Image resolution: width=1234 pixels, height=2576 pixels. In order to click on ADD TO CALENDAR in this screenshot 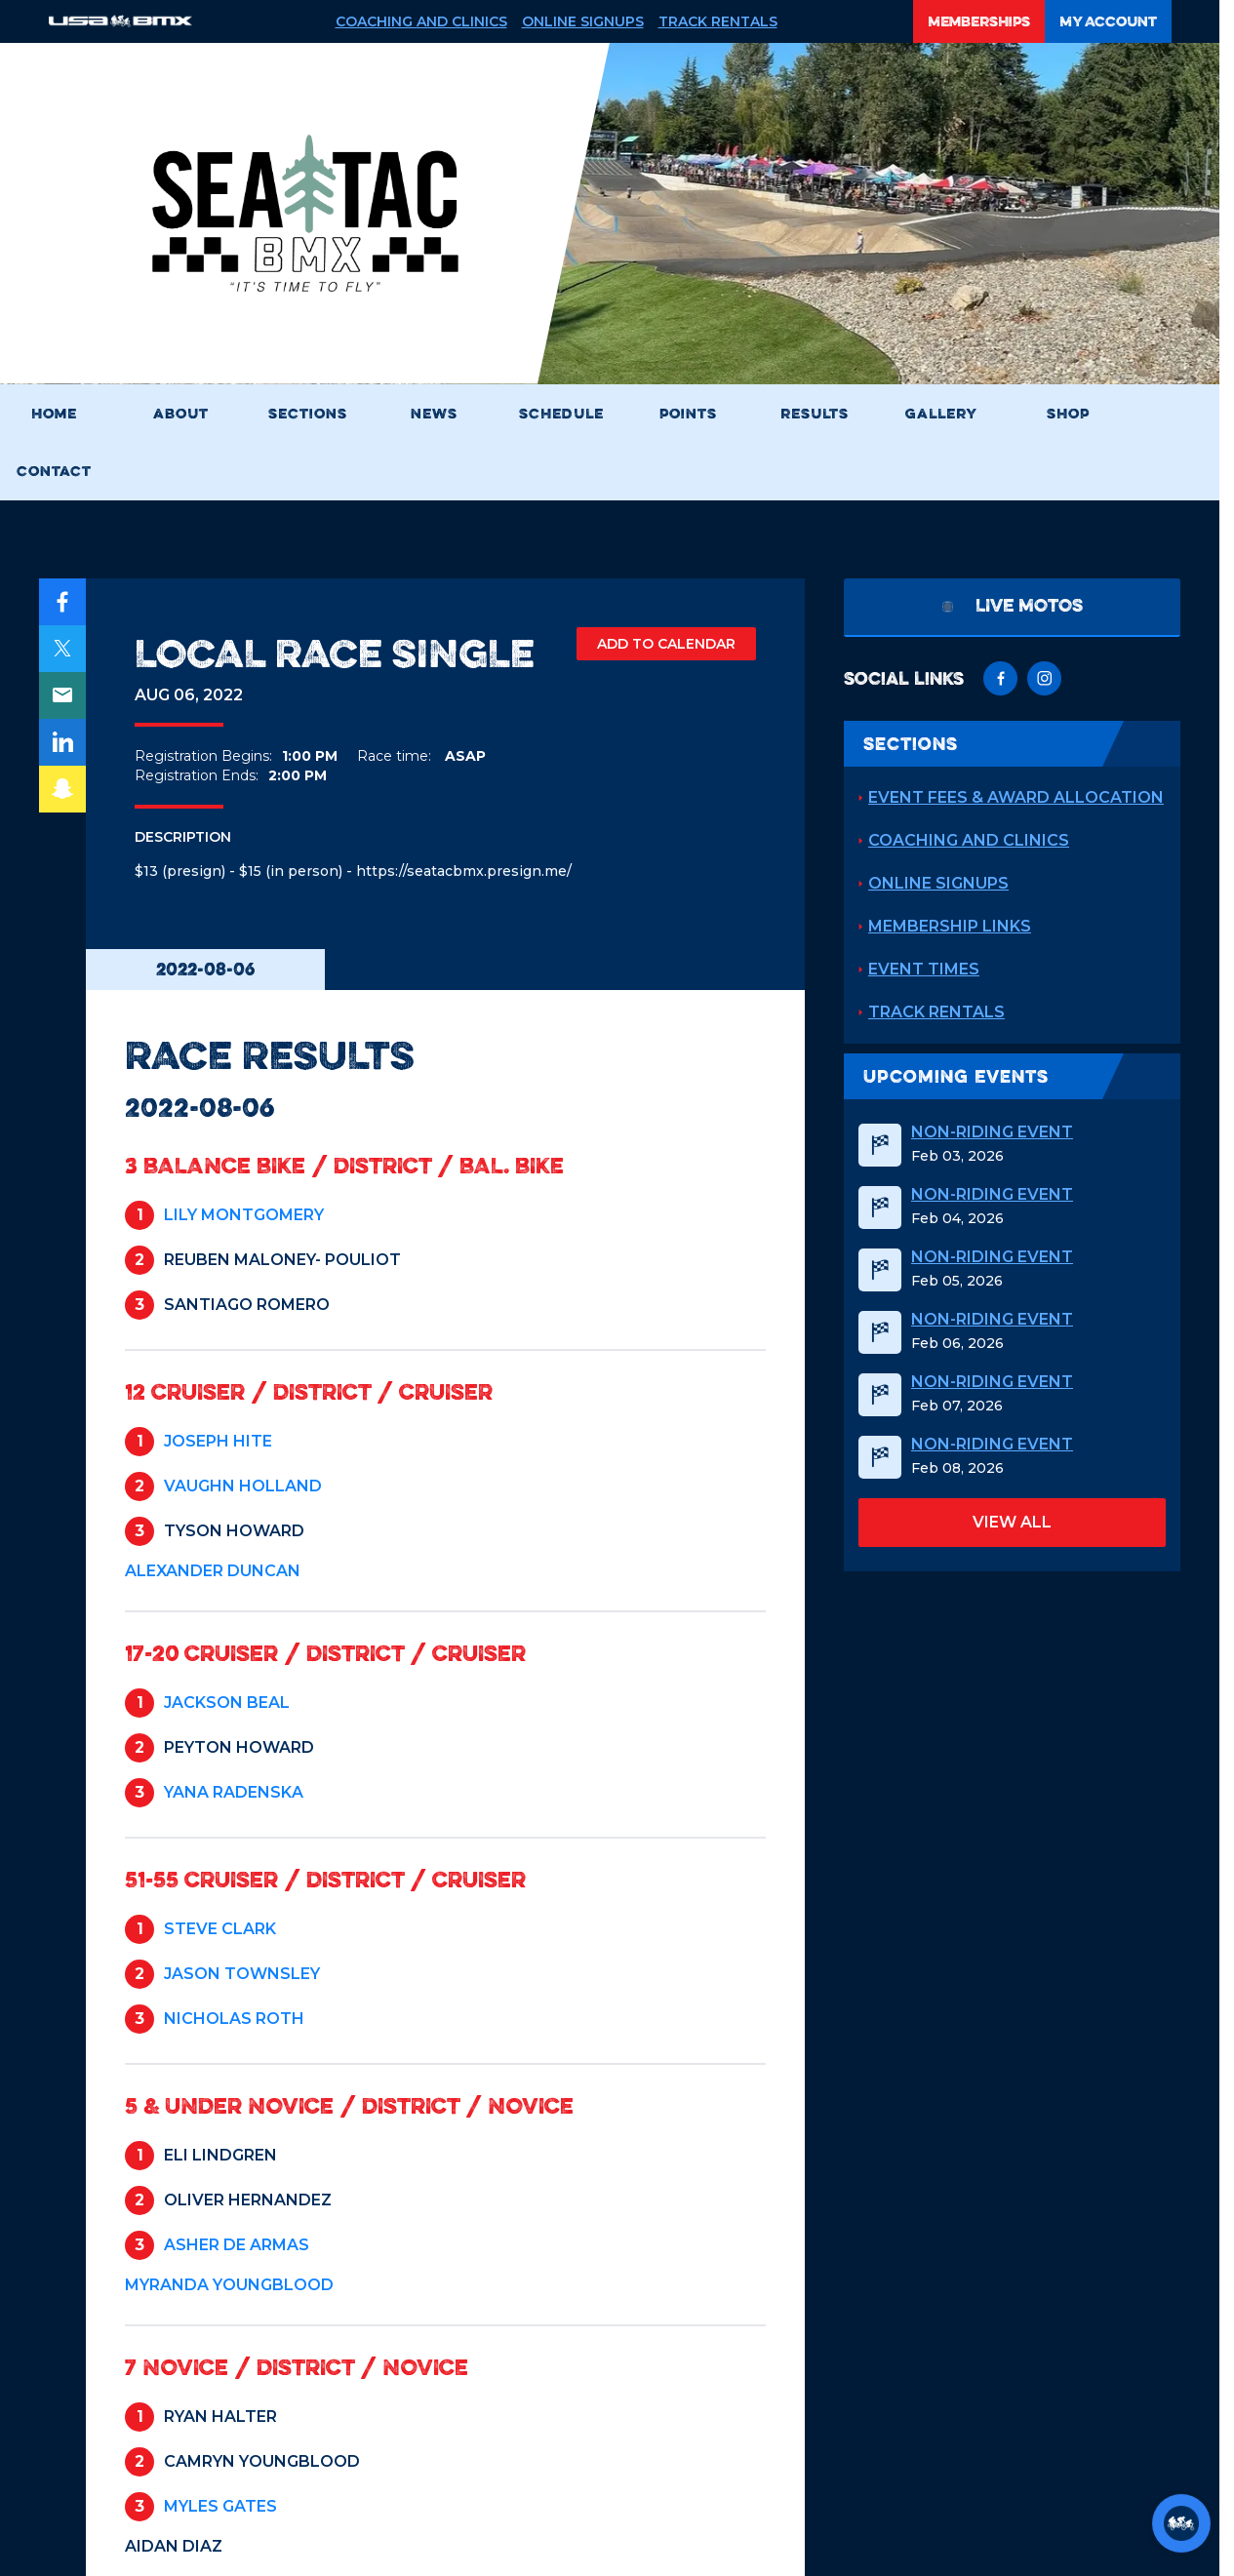, I will do `click(666, 644)`.